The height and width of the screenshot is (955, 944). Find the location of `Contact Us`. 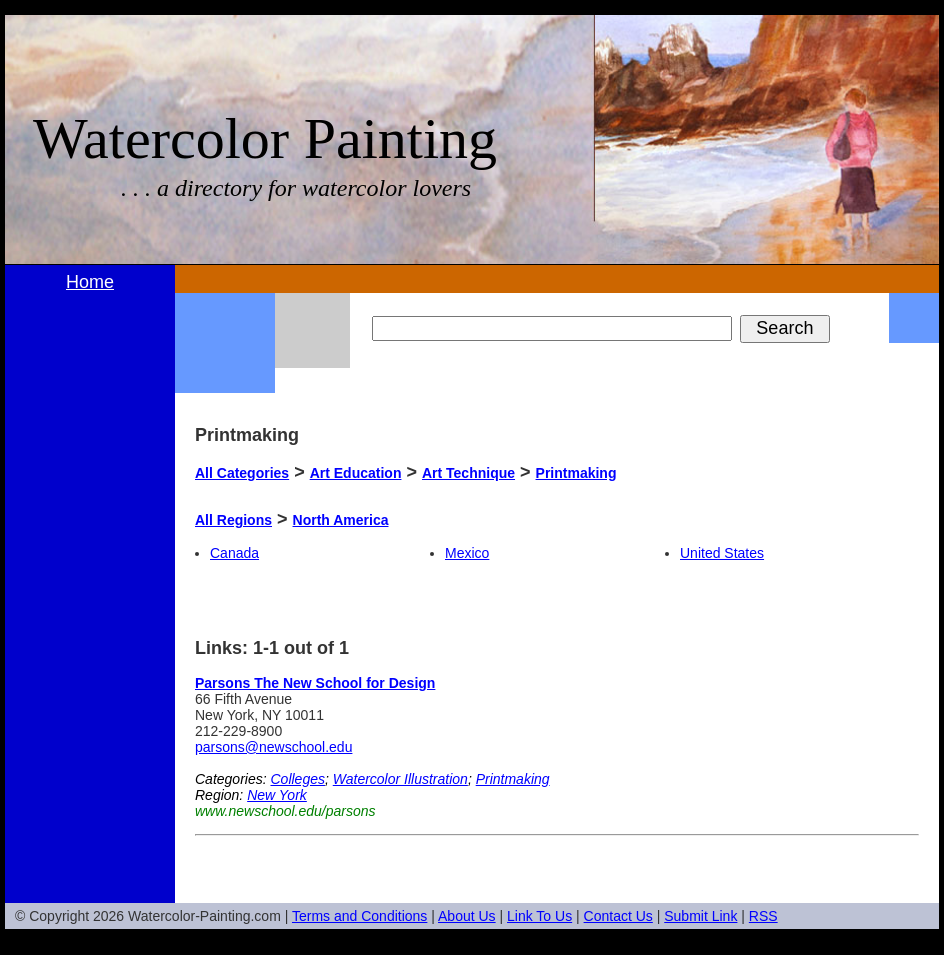

Contact Us is located at coordinates (618, 916).